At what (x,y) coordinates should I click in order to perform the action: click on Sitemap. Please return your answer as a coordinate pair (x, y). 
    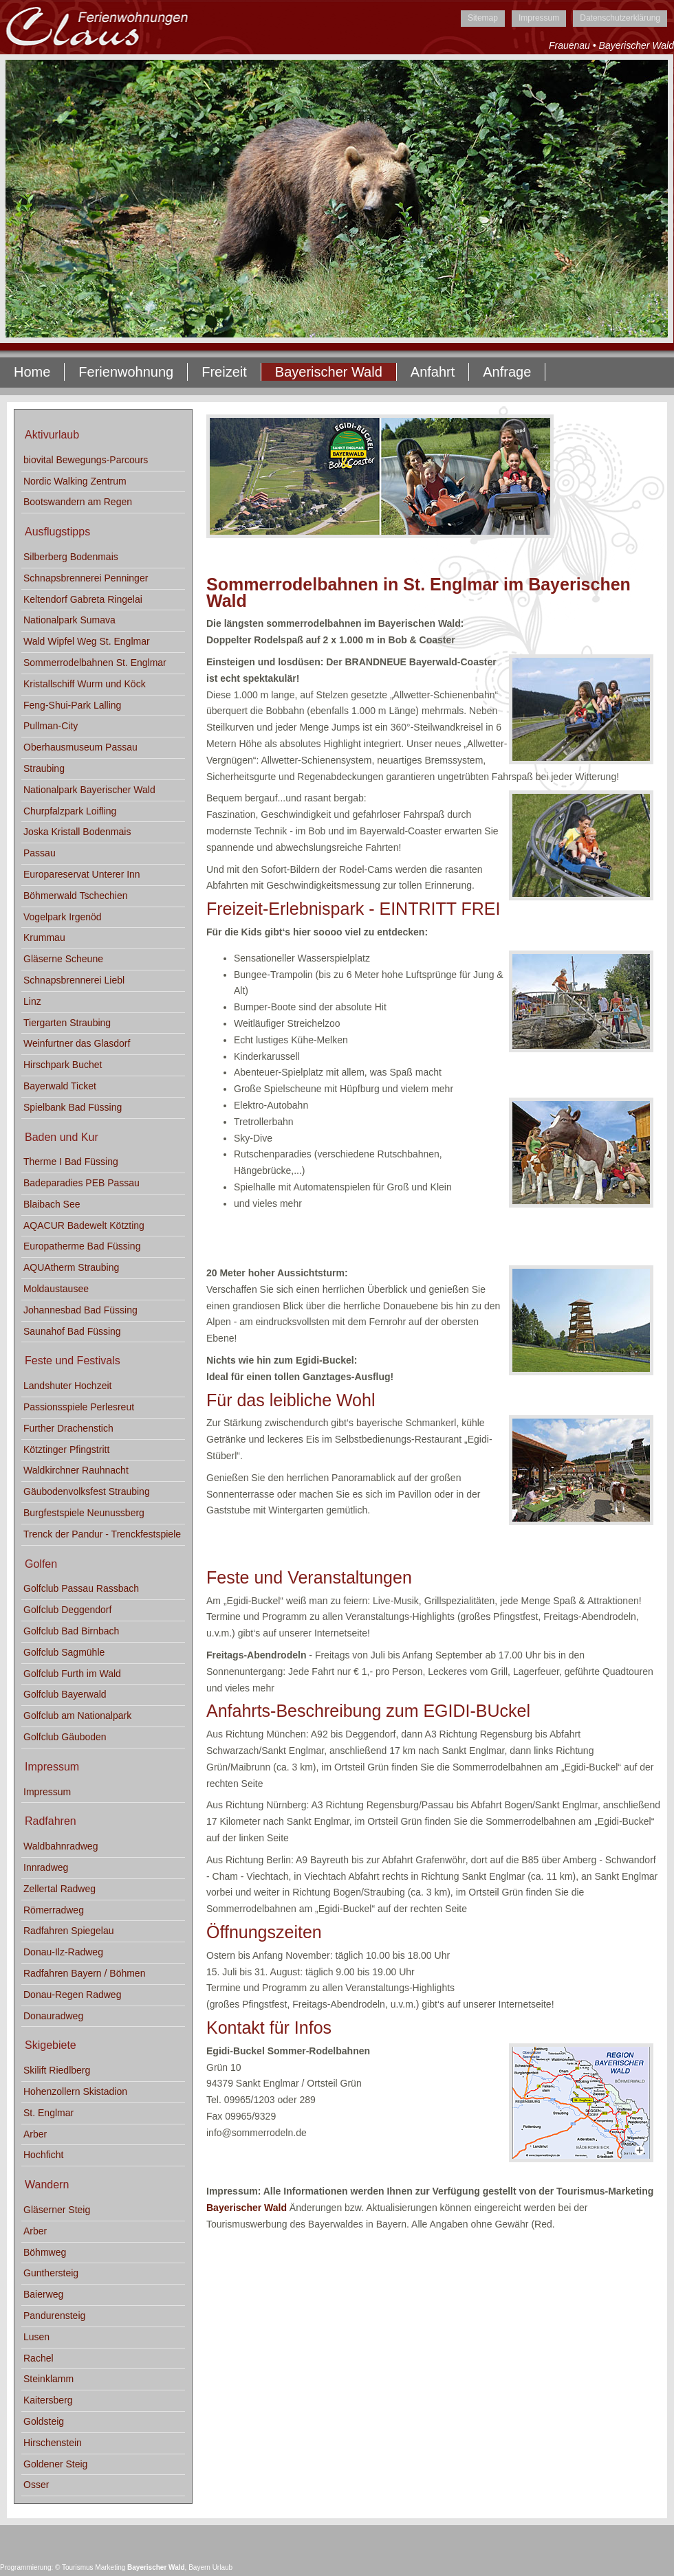
    Looking at the image, I should click on (483, 18).